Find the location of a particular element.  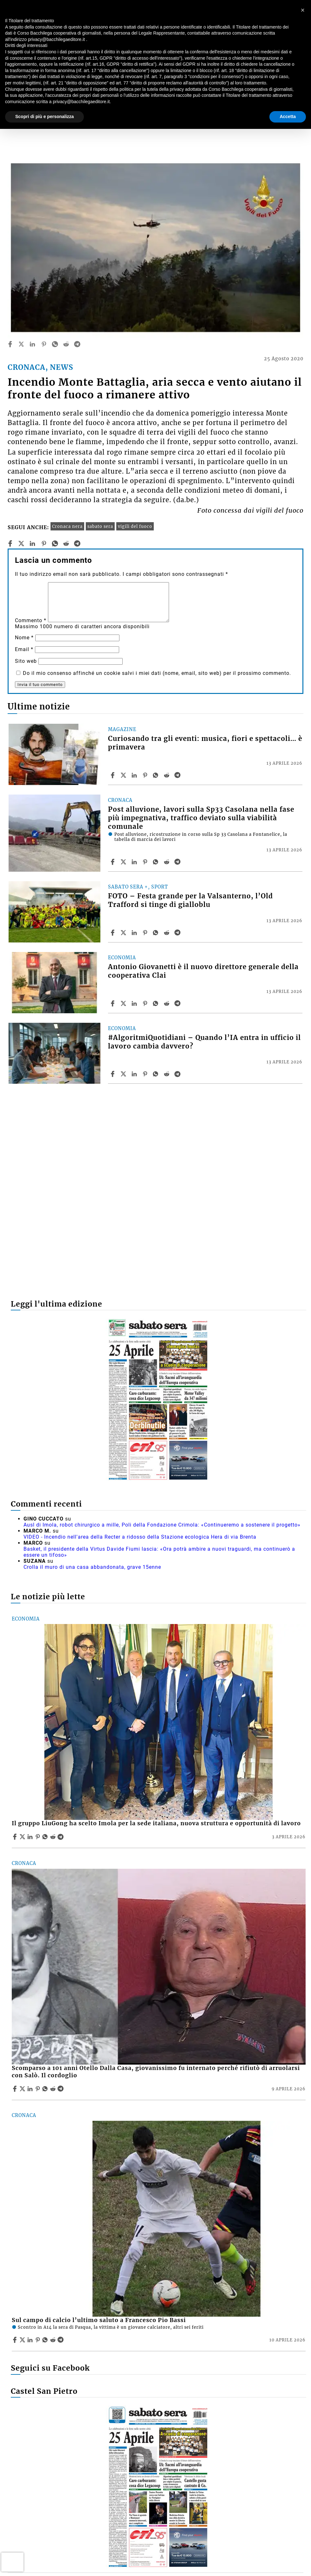

[Share article FOTO – Festa grande per la Valsanterno, l’Old Trafford si tinge di gialloblu on Whatsapp] is located at coordinates (156, 932).